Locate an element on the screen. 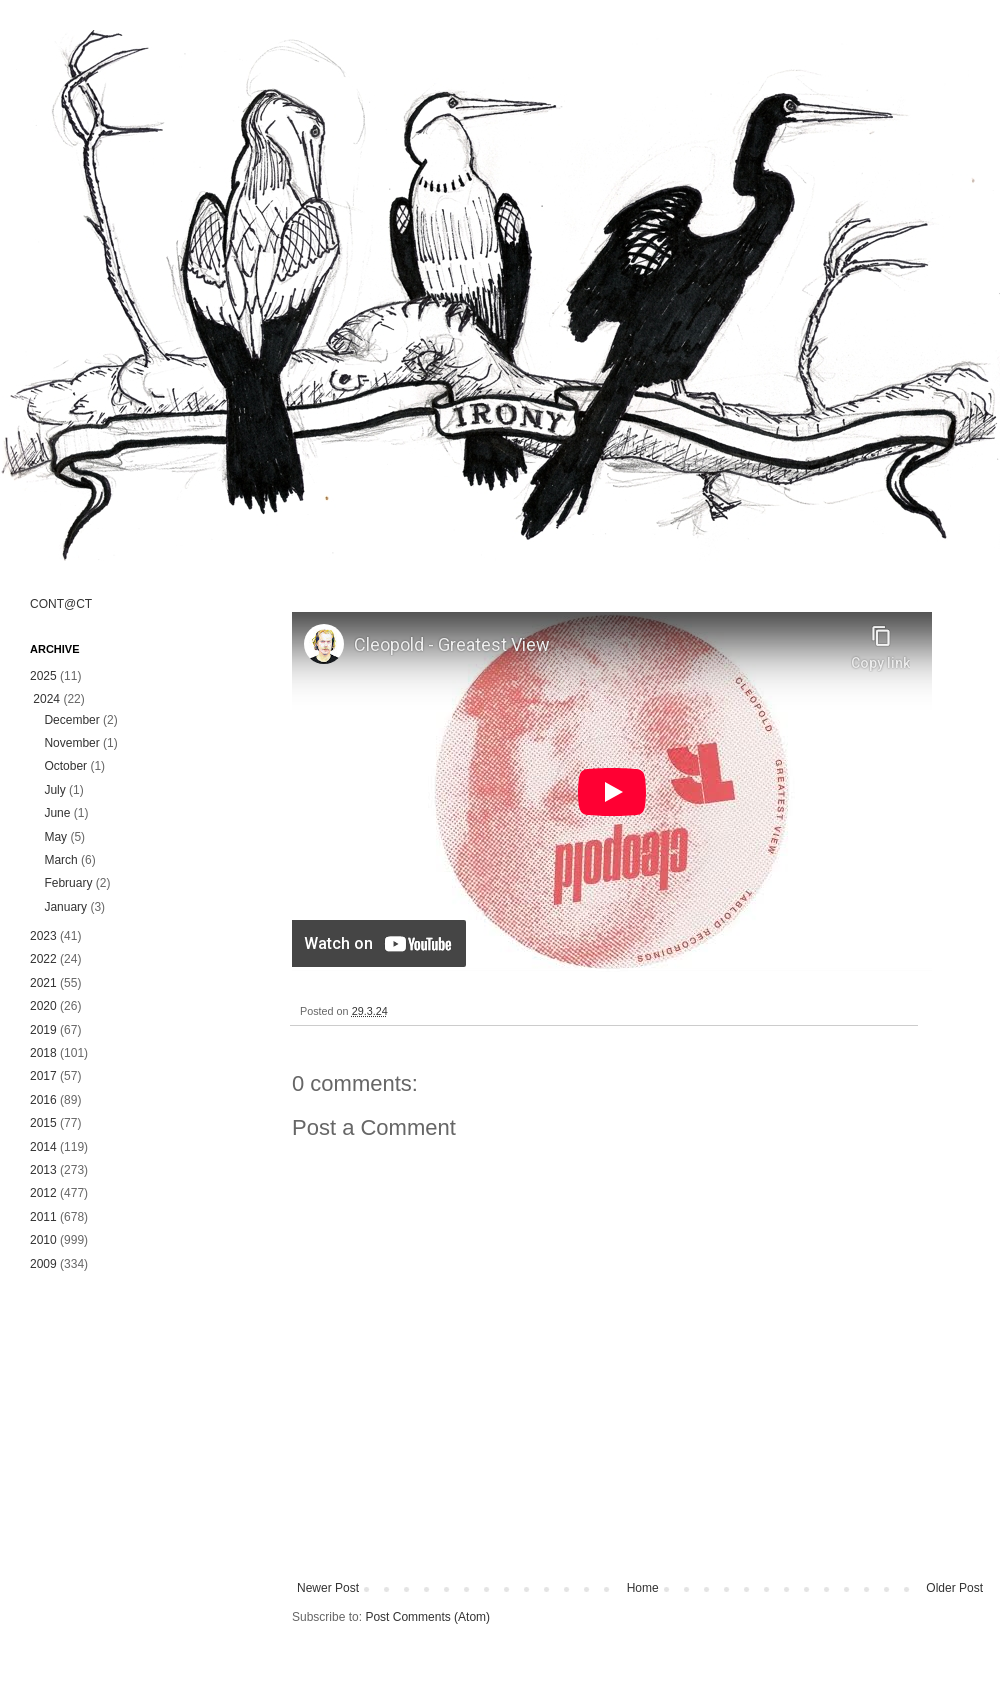 The width and height of the screenshot is (1000, 1690). 2024 is located at coordinates (46, 699).